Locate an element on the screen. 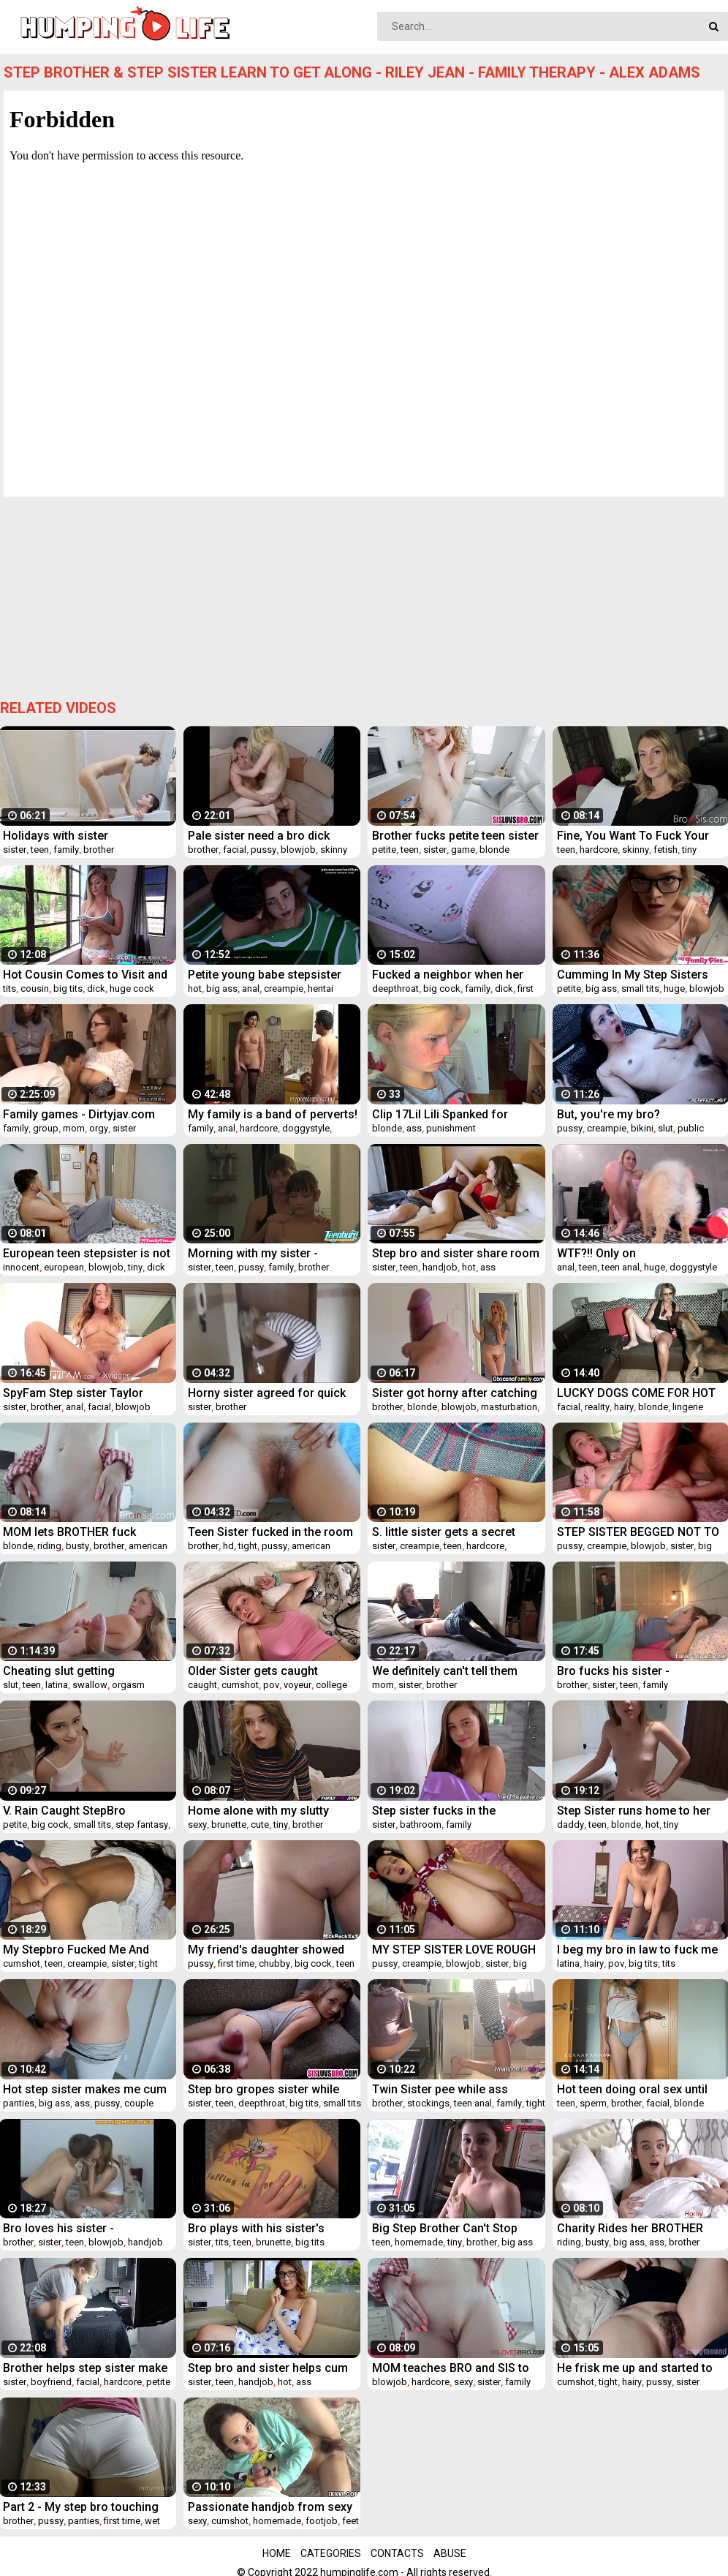 The height and width of the screenshot is (2576, 728). swallow is located at coordinates (89, 1684).